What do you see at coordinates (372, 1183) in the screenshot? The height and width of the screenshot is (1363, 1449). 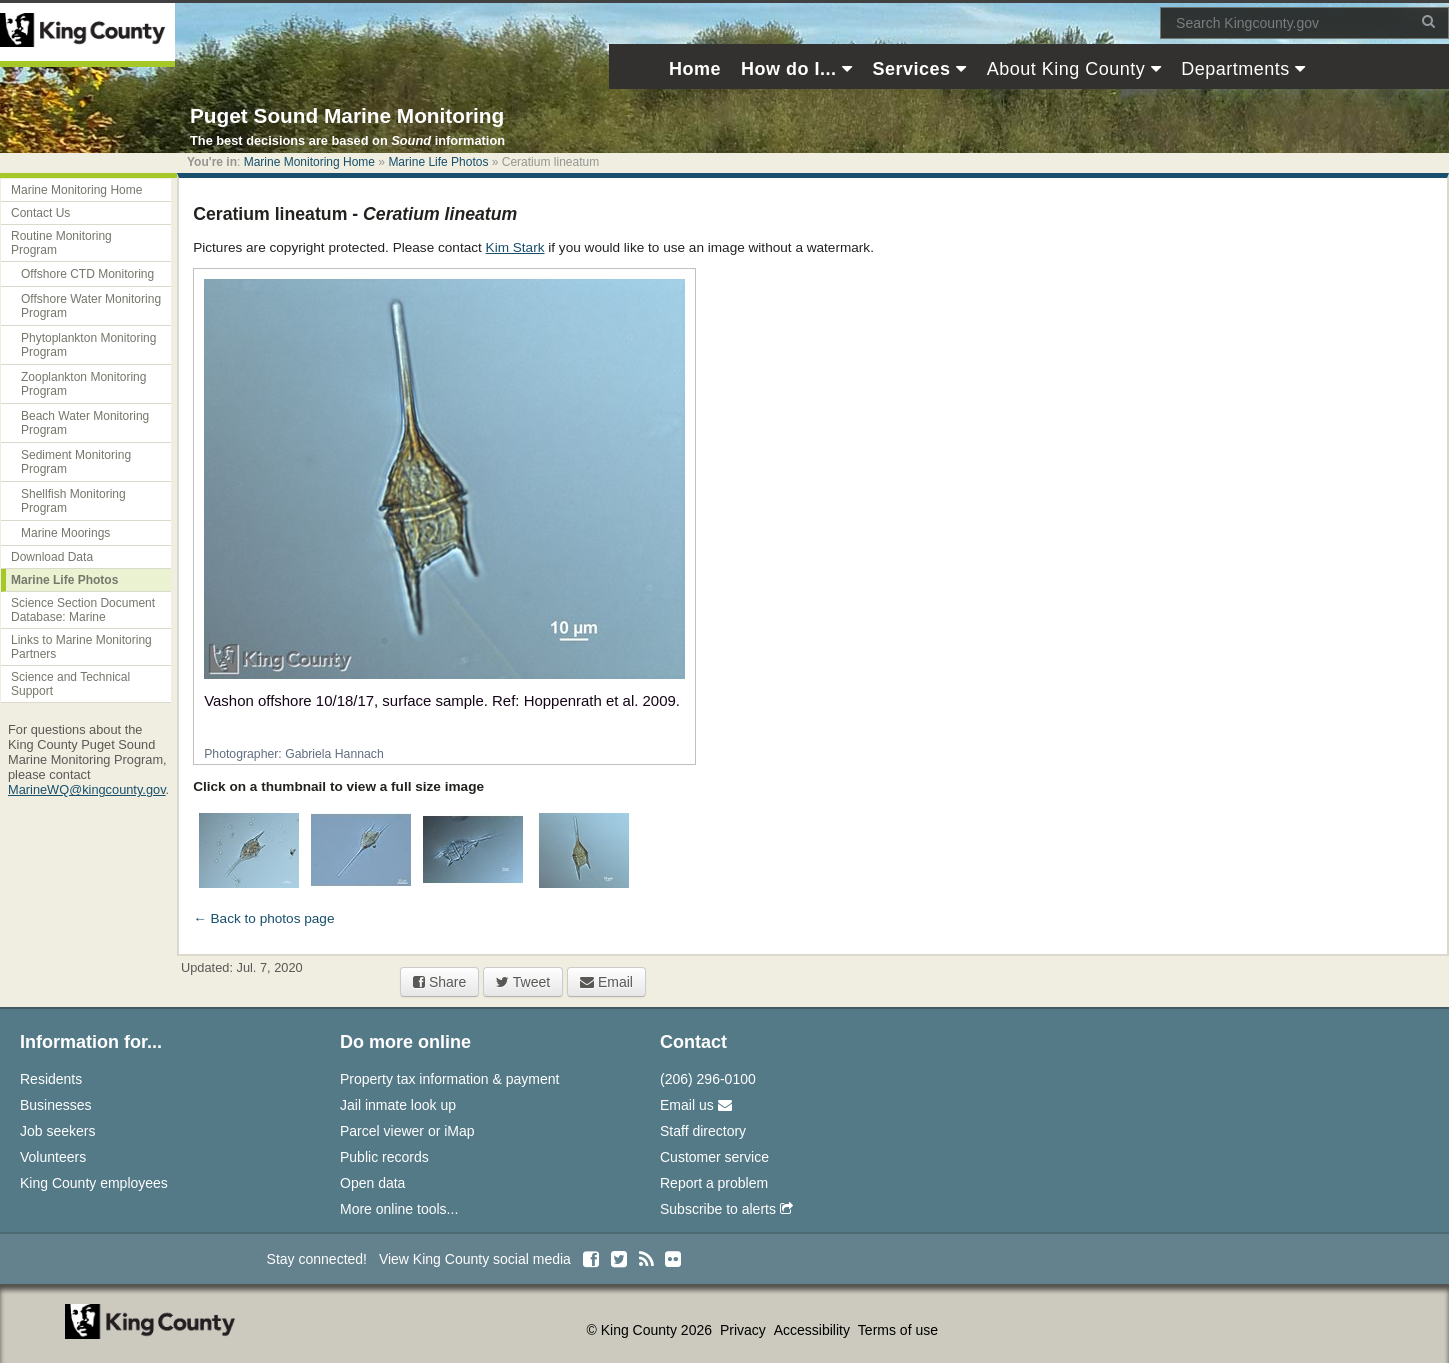 I see `Open data` at bounding box center [372, 1183].